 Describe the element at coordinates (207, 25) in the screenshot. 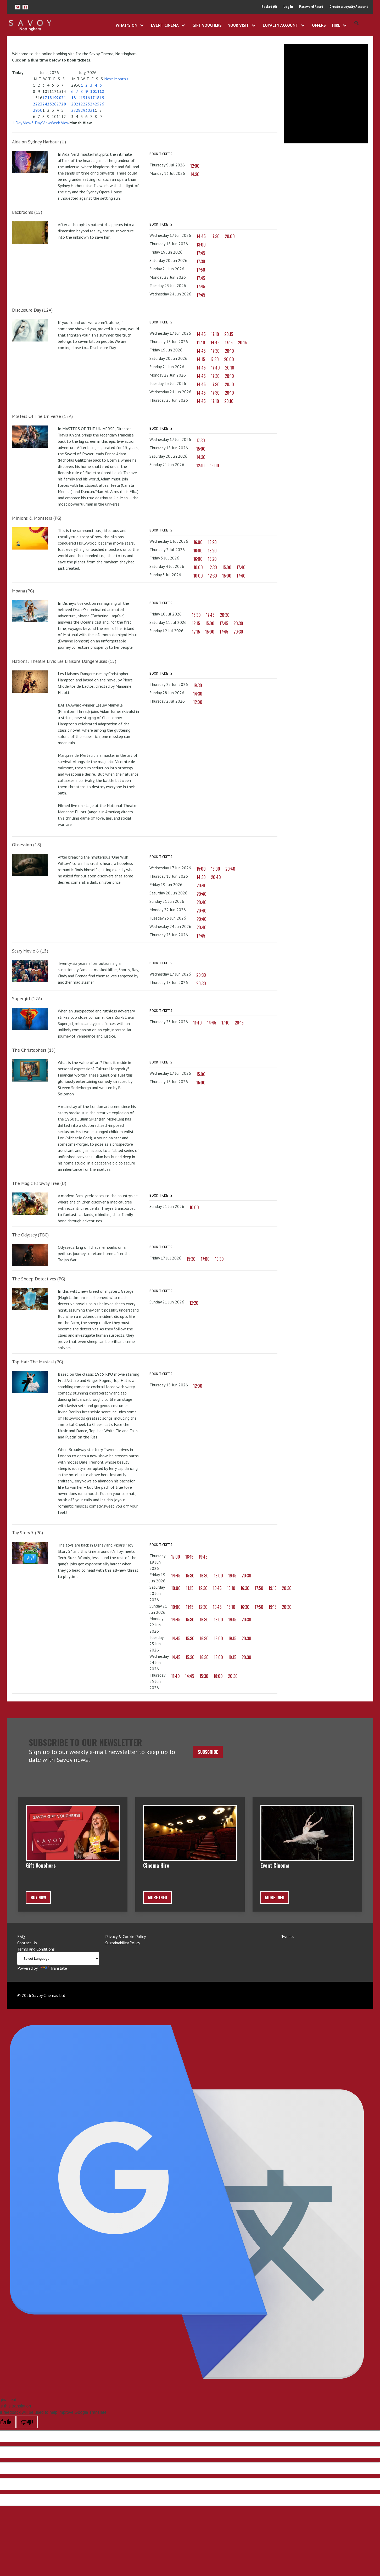

I see `Gift Vouchers` at that location.